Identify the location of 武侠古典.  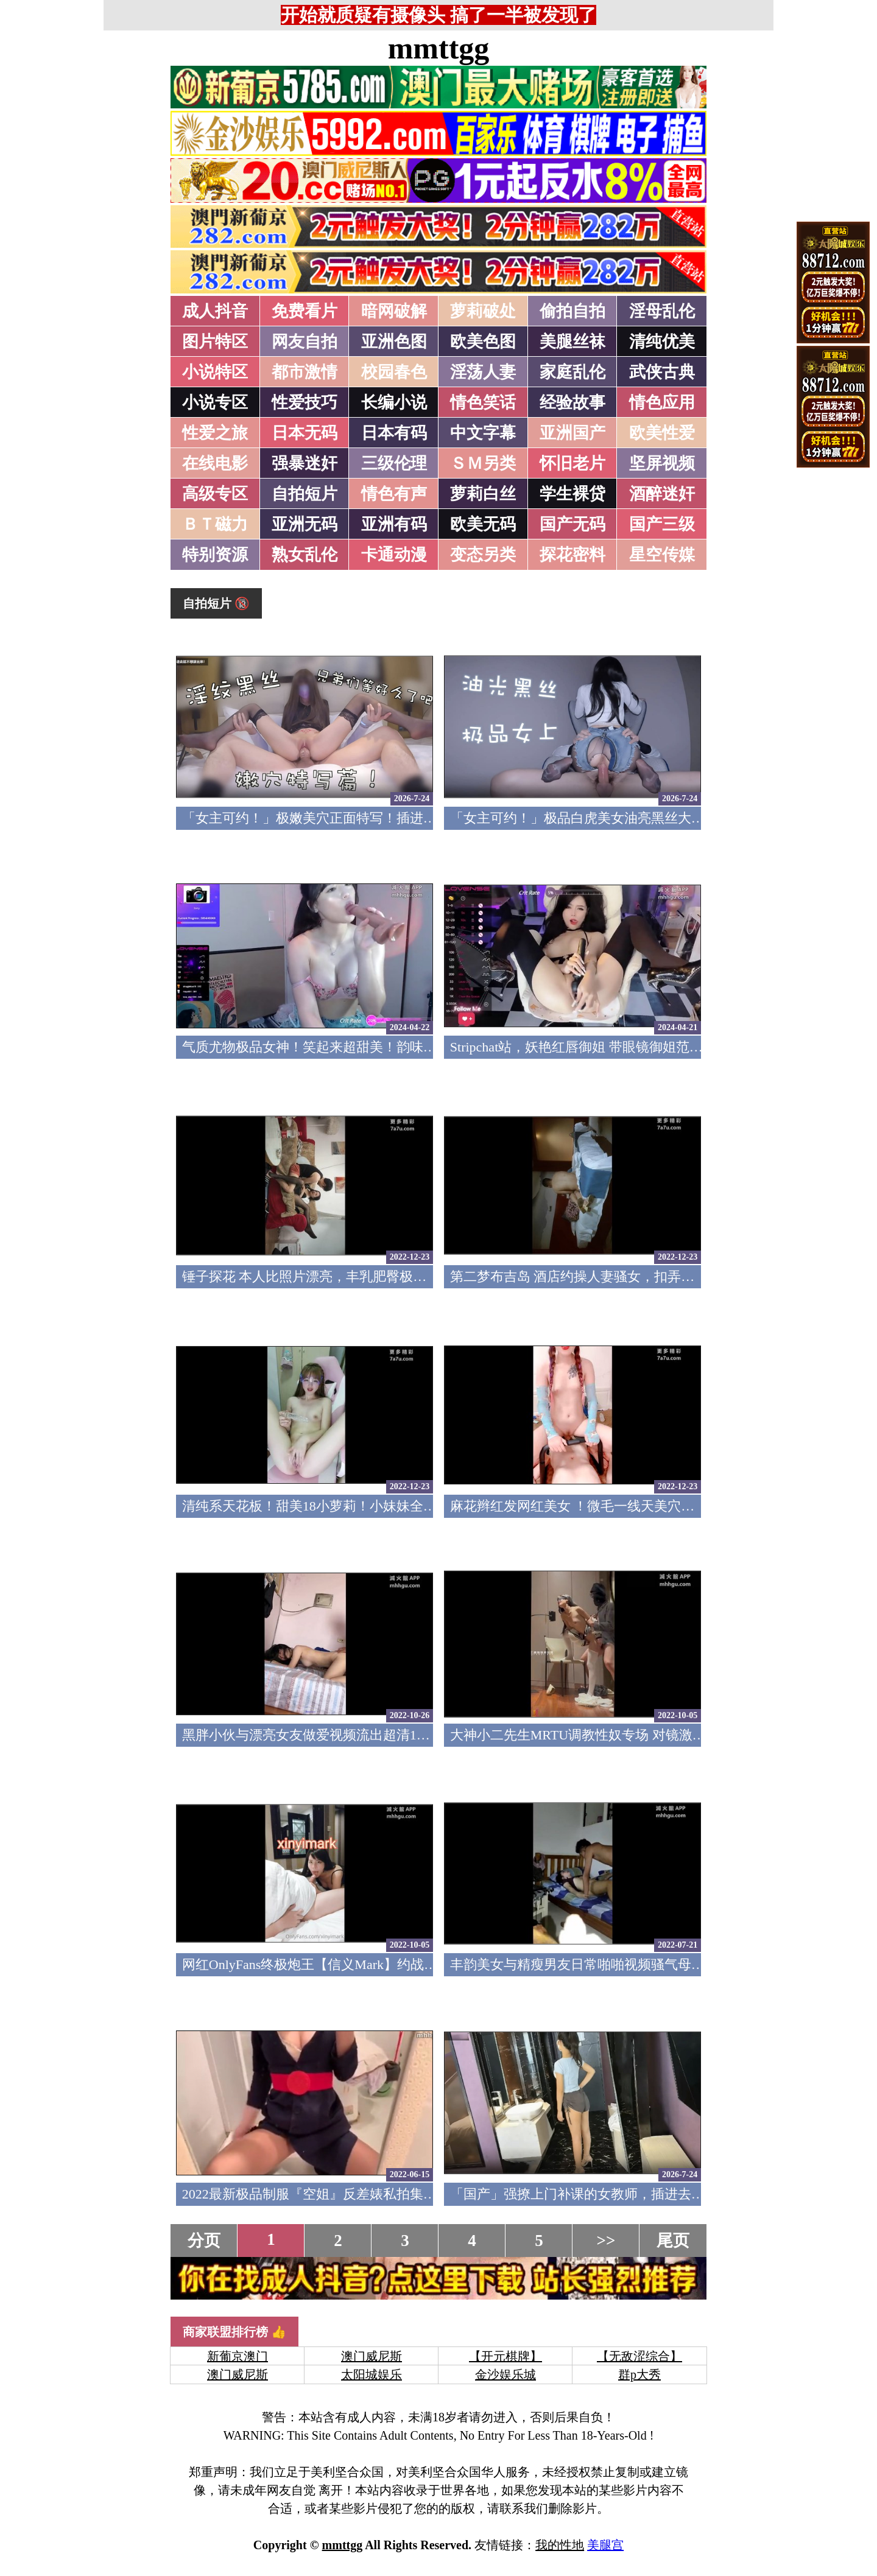
(662, 372).